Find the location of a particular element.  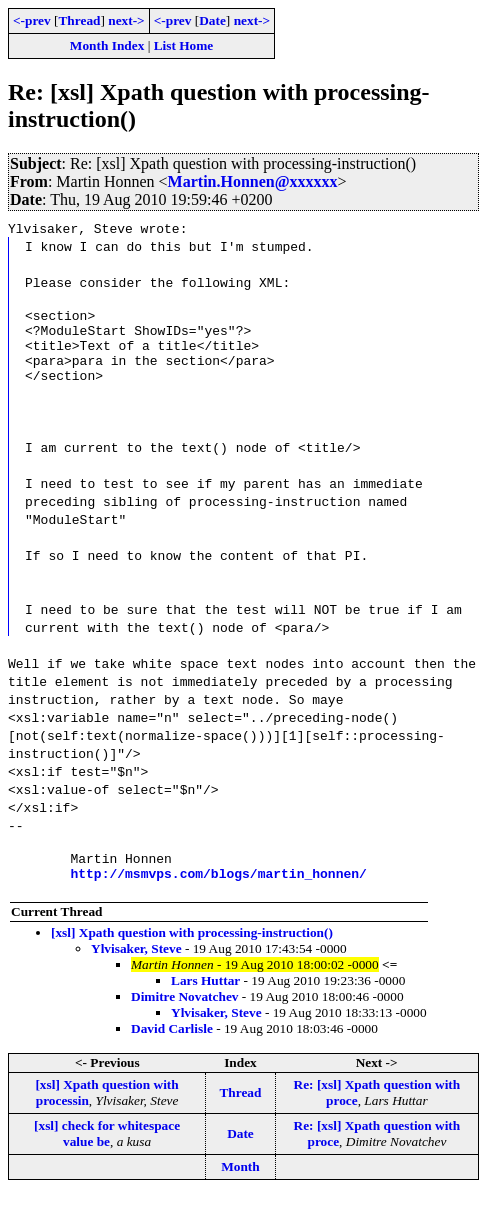

List Home is located at coordinates (184, 45).